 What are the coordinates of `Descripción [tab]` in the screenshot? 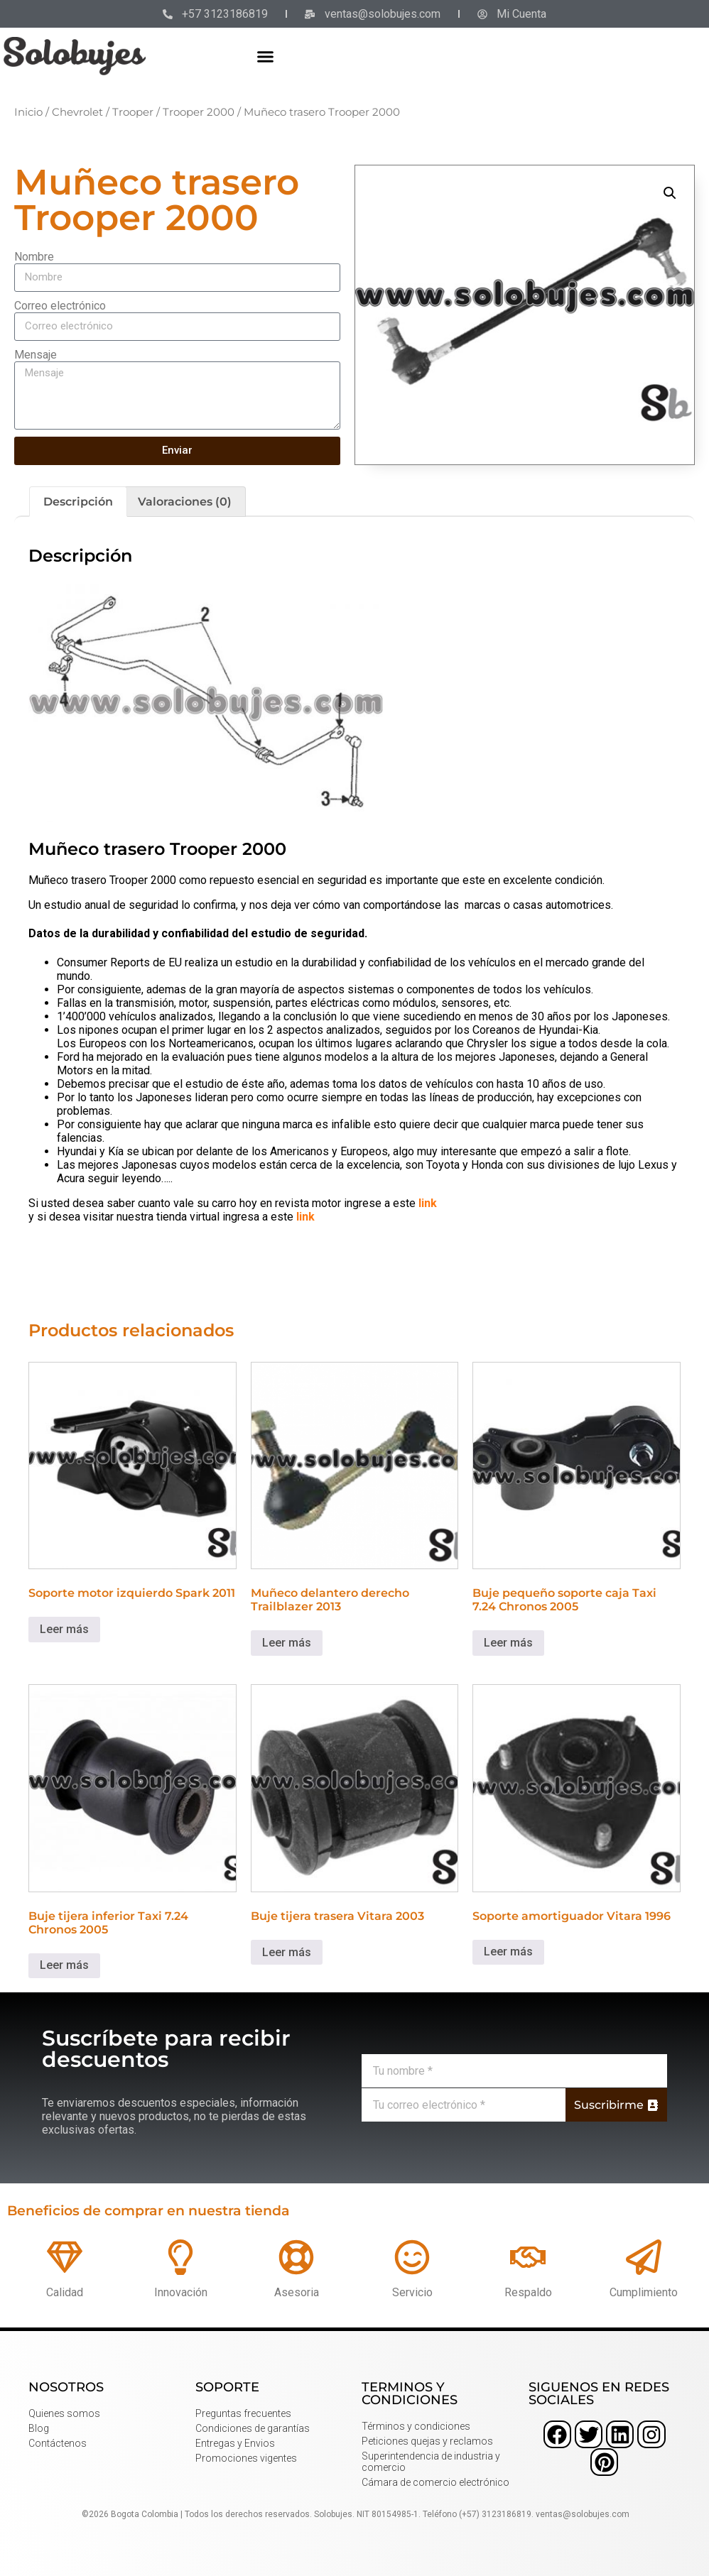 It's located at (78, 501).